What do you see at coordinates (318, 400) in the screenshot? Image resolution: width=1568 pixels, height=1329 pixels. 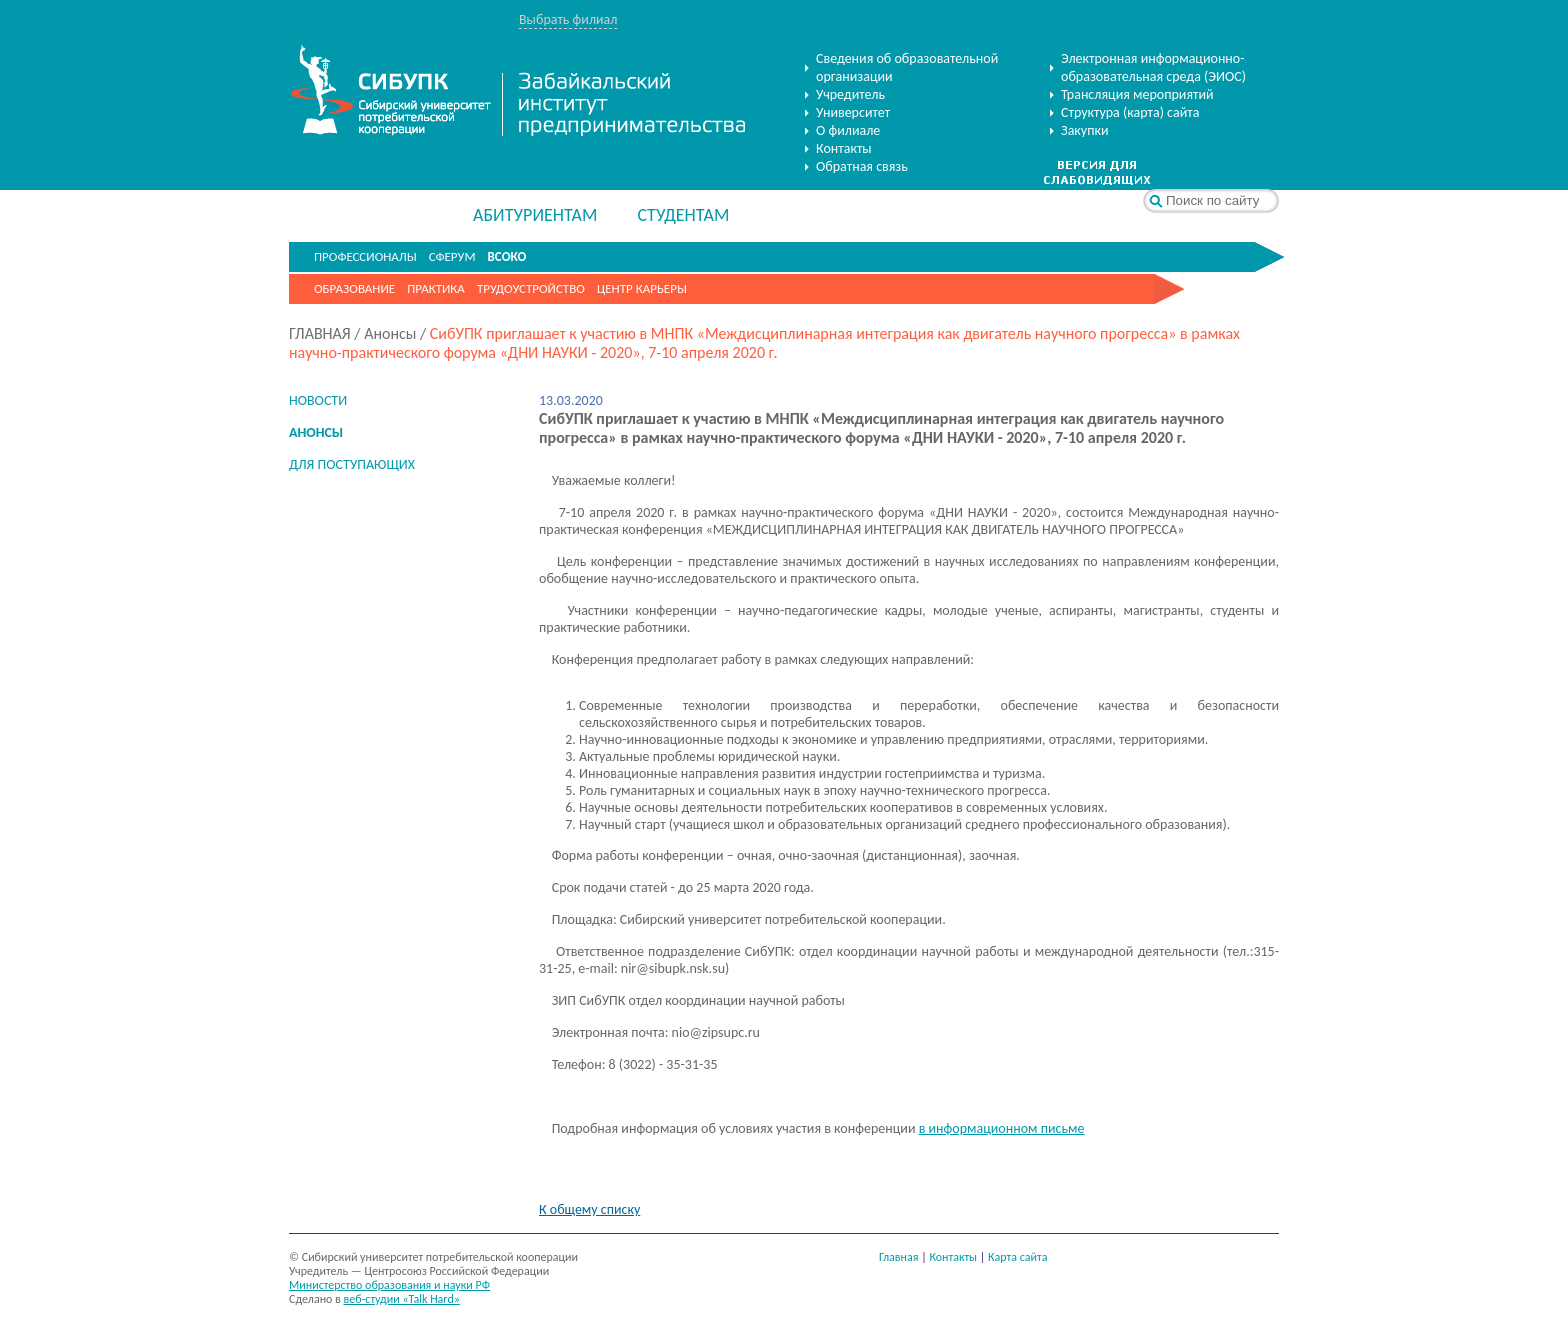 I see `НОВОСТИ` at bounding box center [318, 400].